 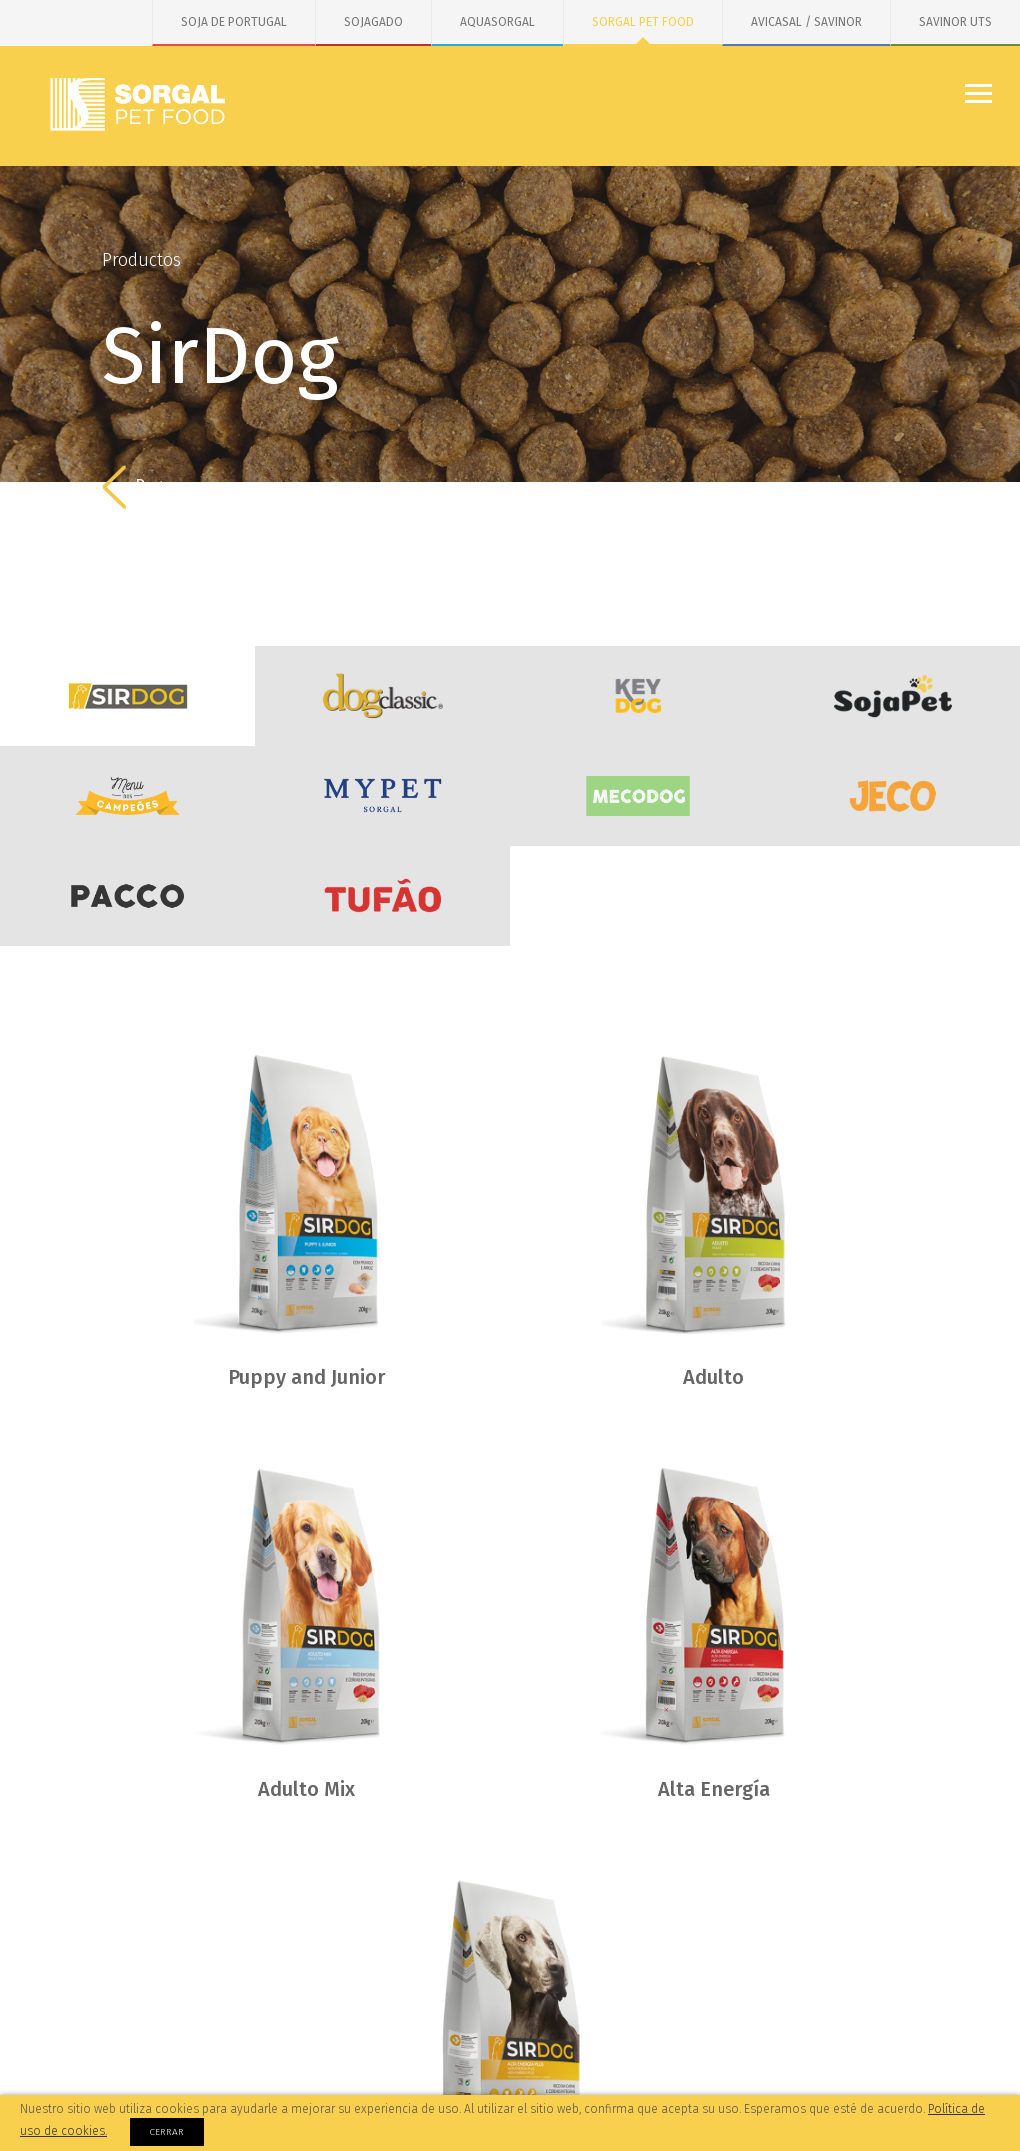 I want to click on SOJAGADO, so click(x=373, y=22).